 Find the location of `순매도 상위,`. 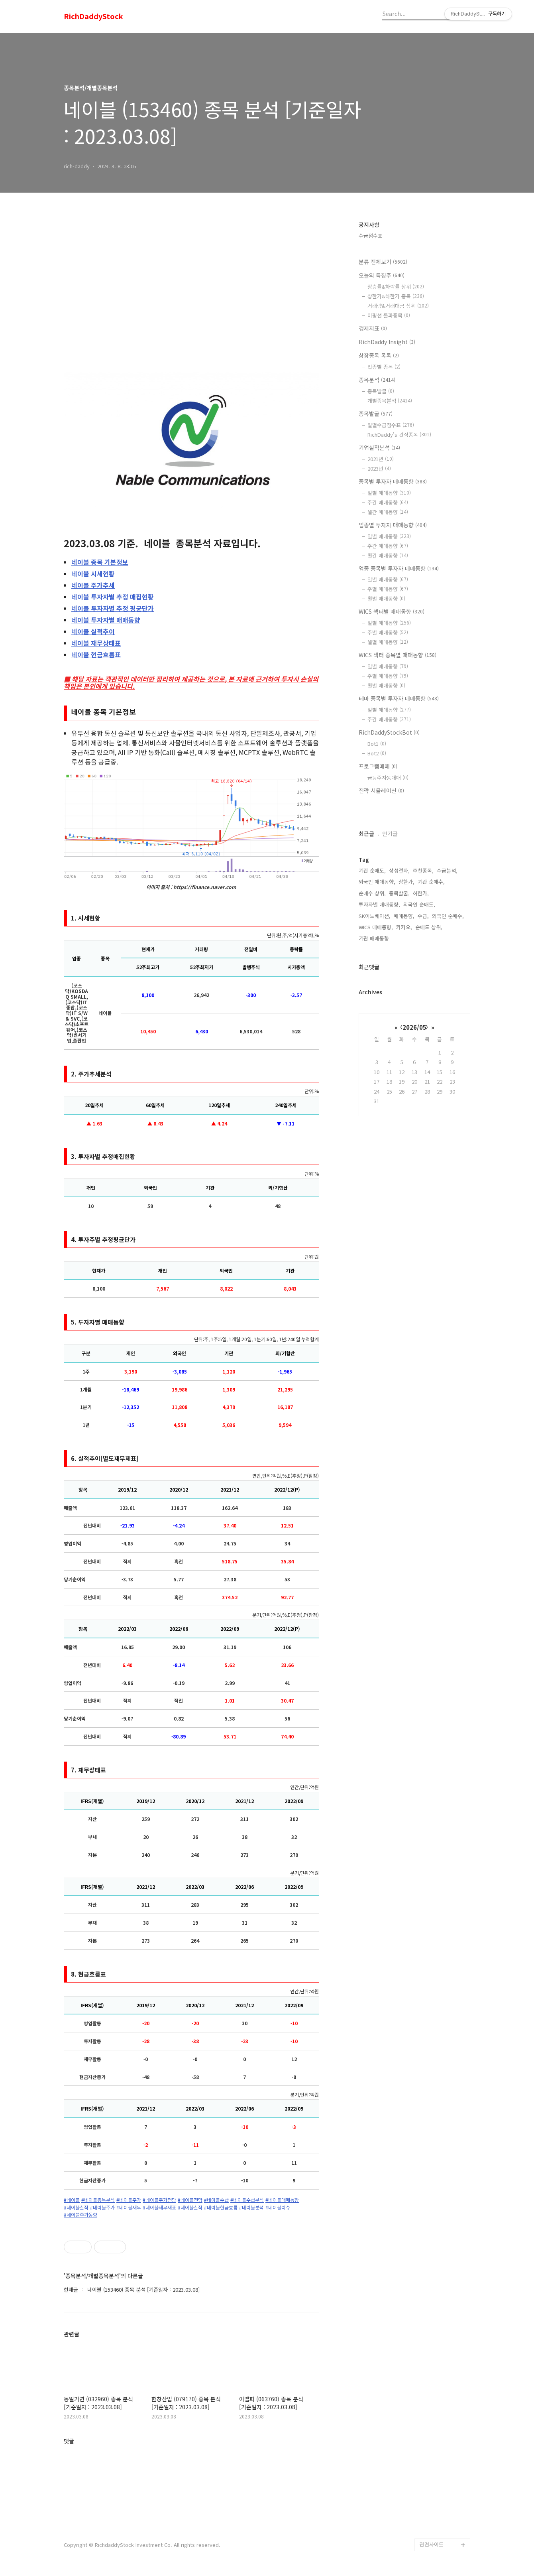

순매도 상위, is located at coordinates (428, 927).